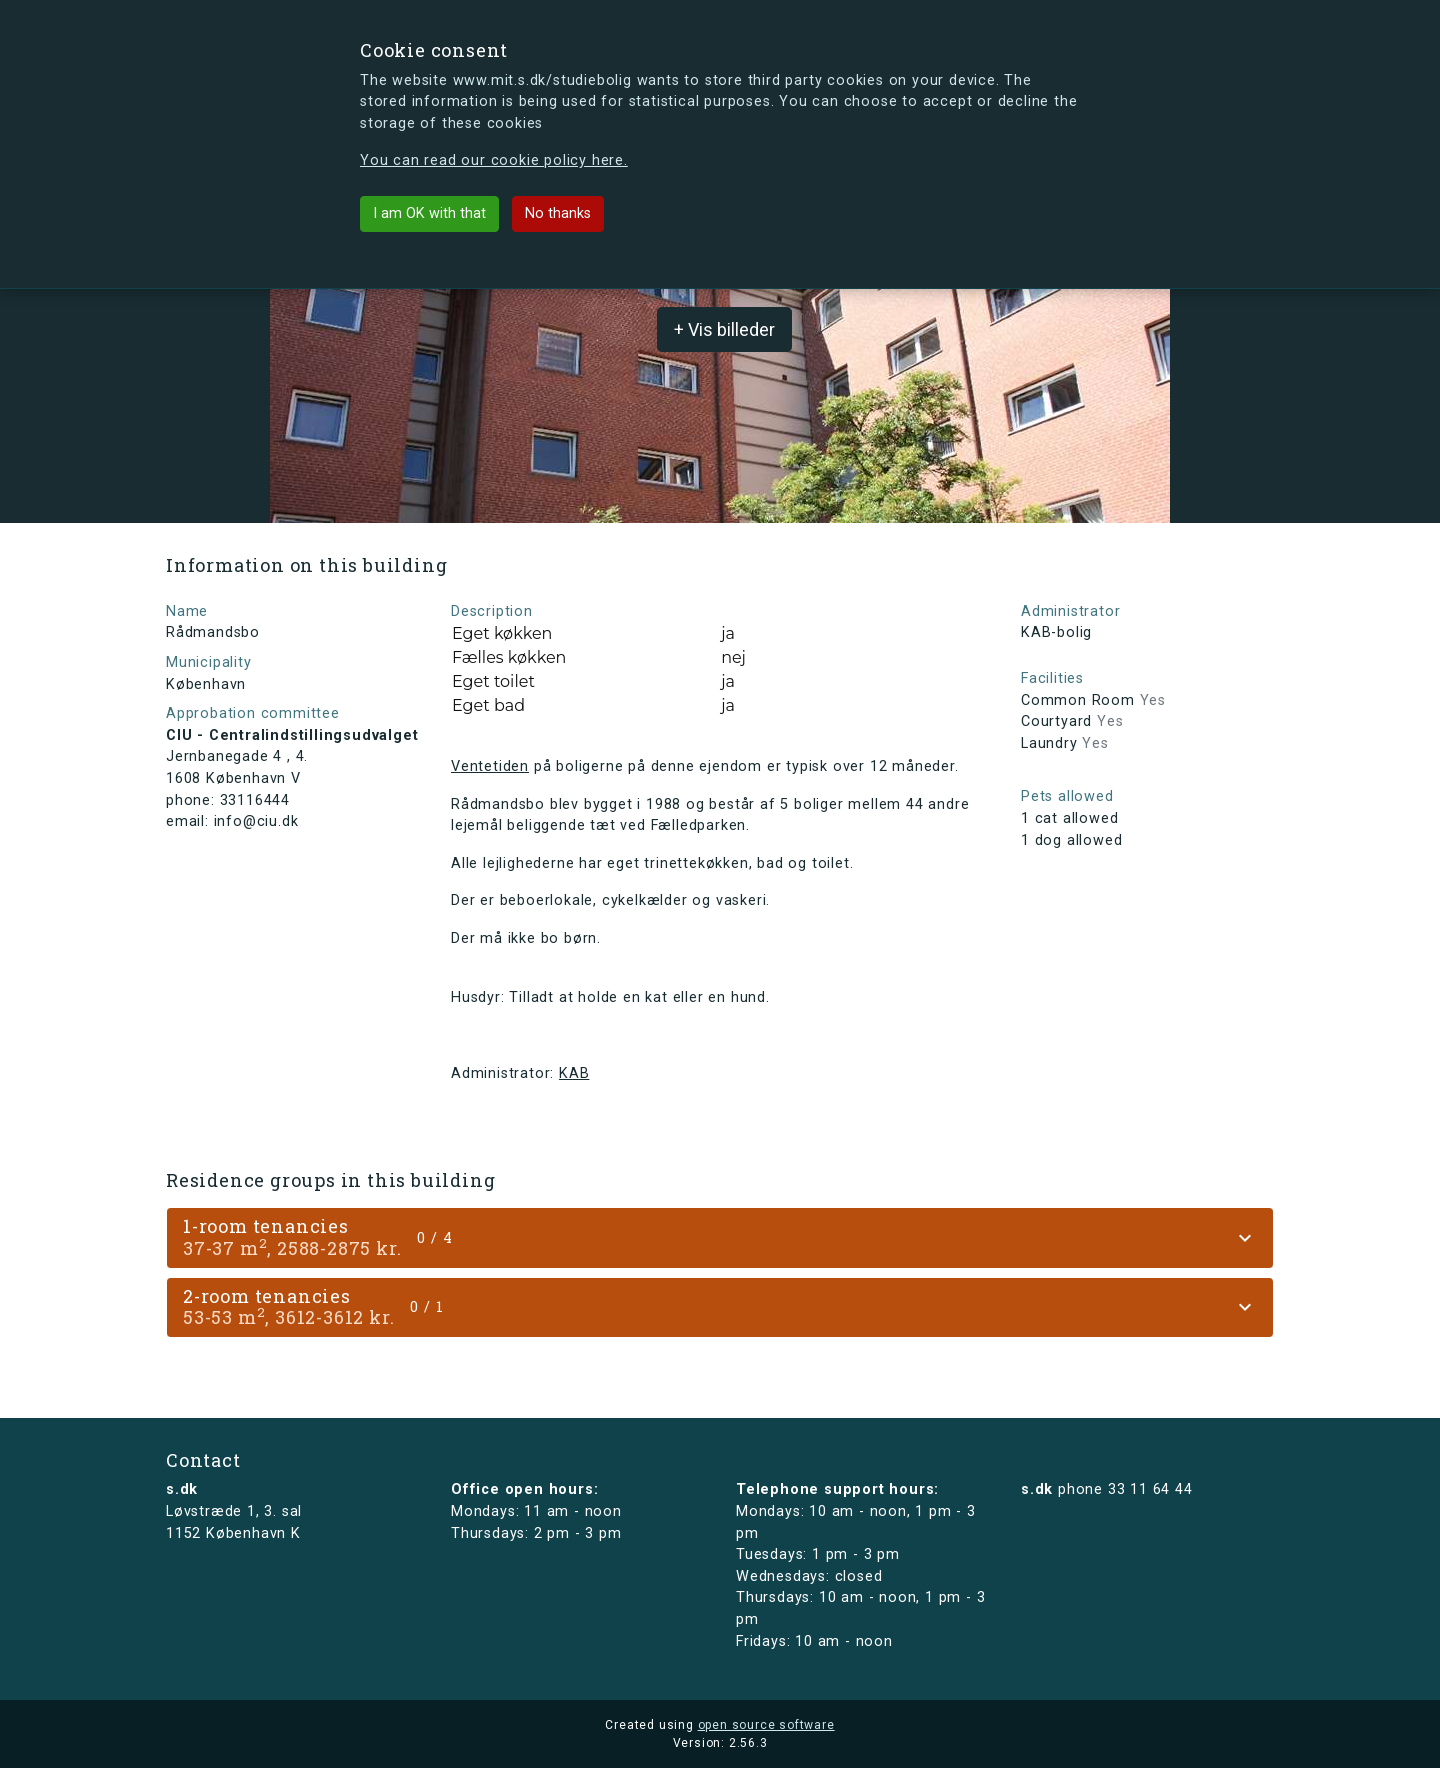 The image size is (1440, 1768). What do you see at coordinates (490, 766) in the screenshot?
I see `Ventetiden` at bounding box center [490, 766].